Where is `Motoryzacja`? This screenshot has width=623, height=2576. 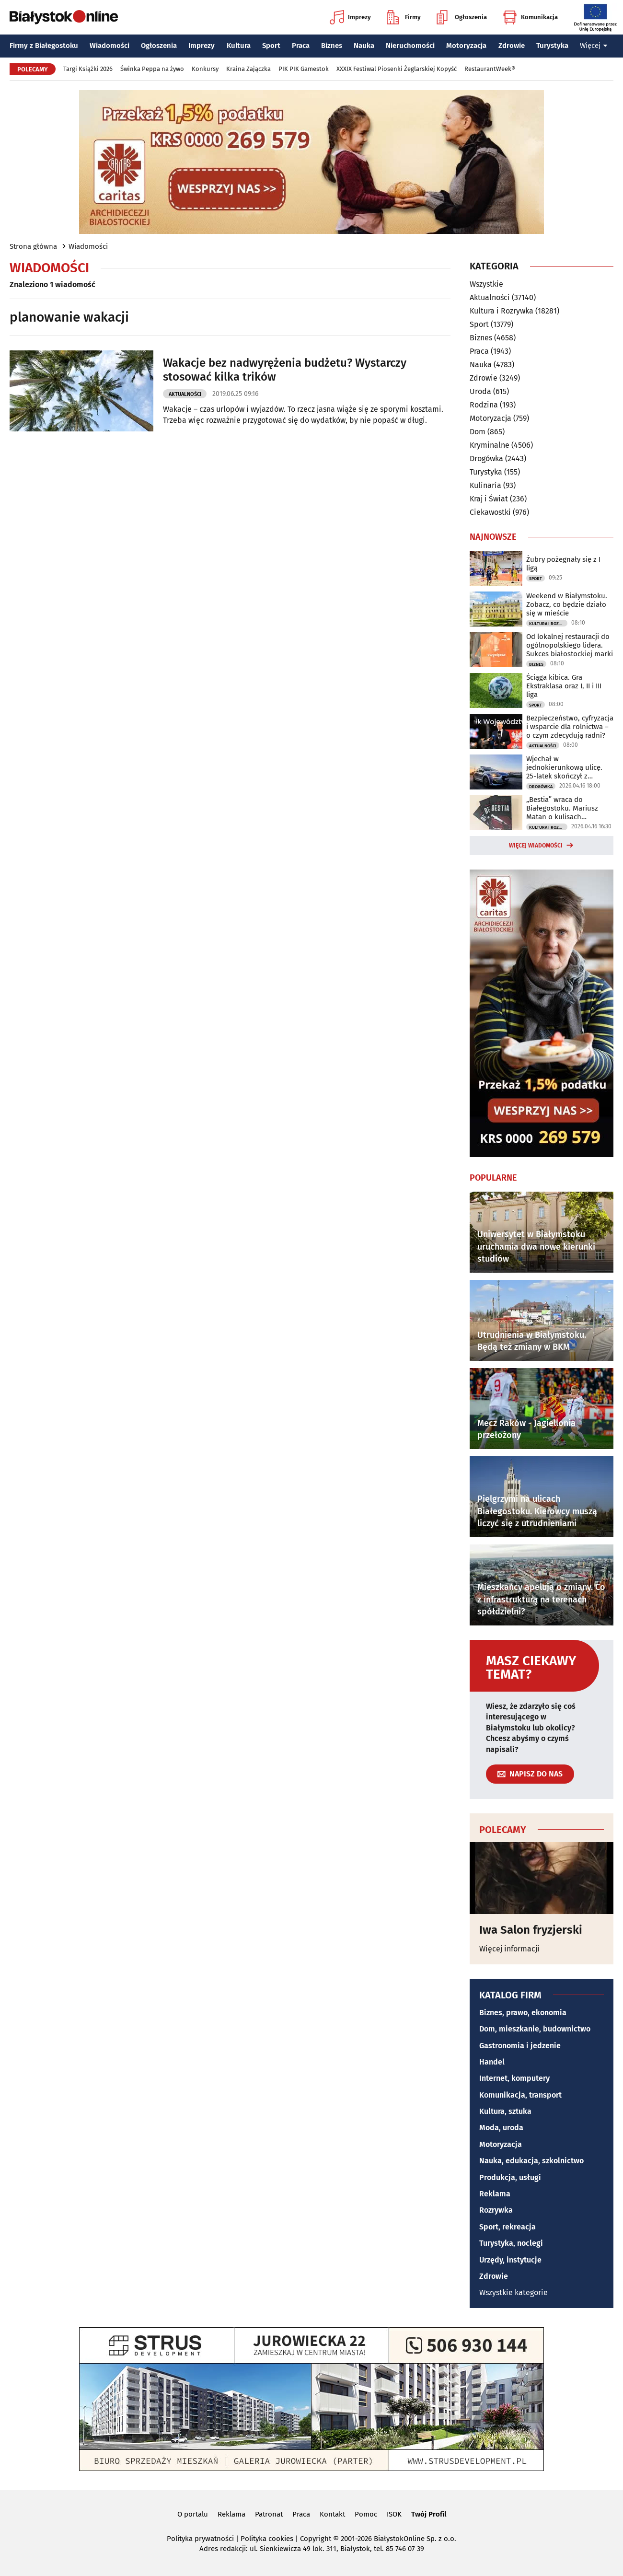
Motoryzacja is located at coordinates (466, 45).